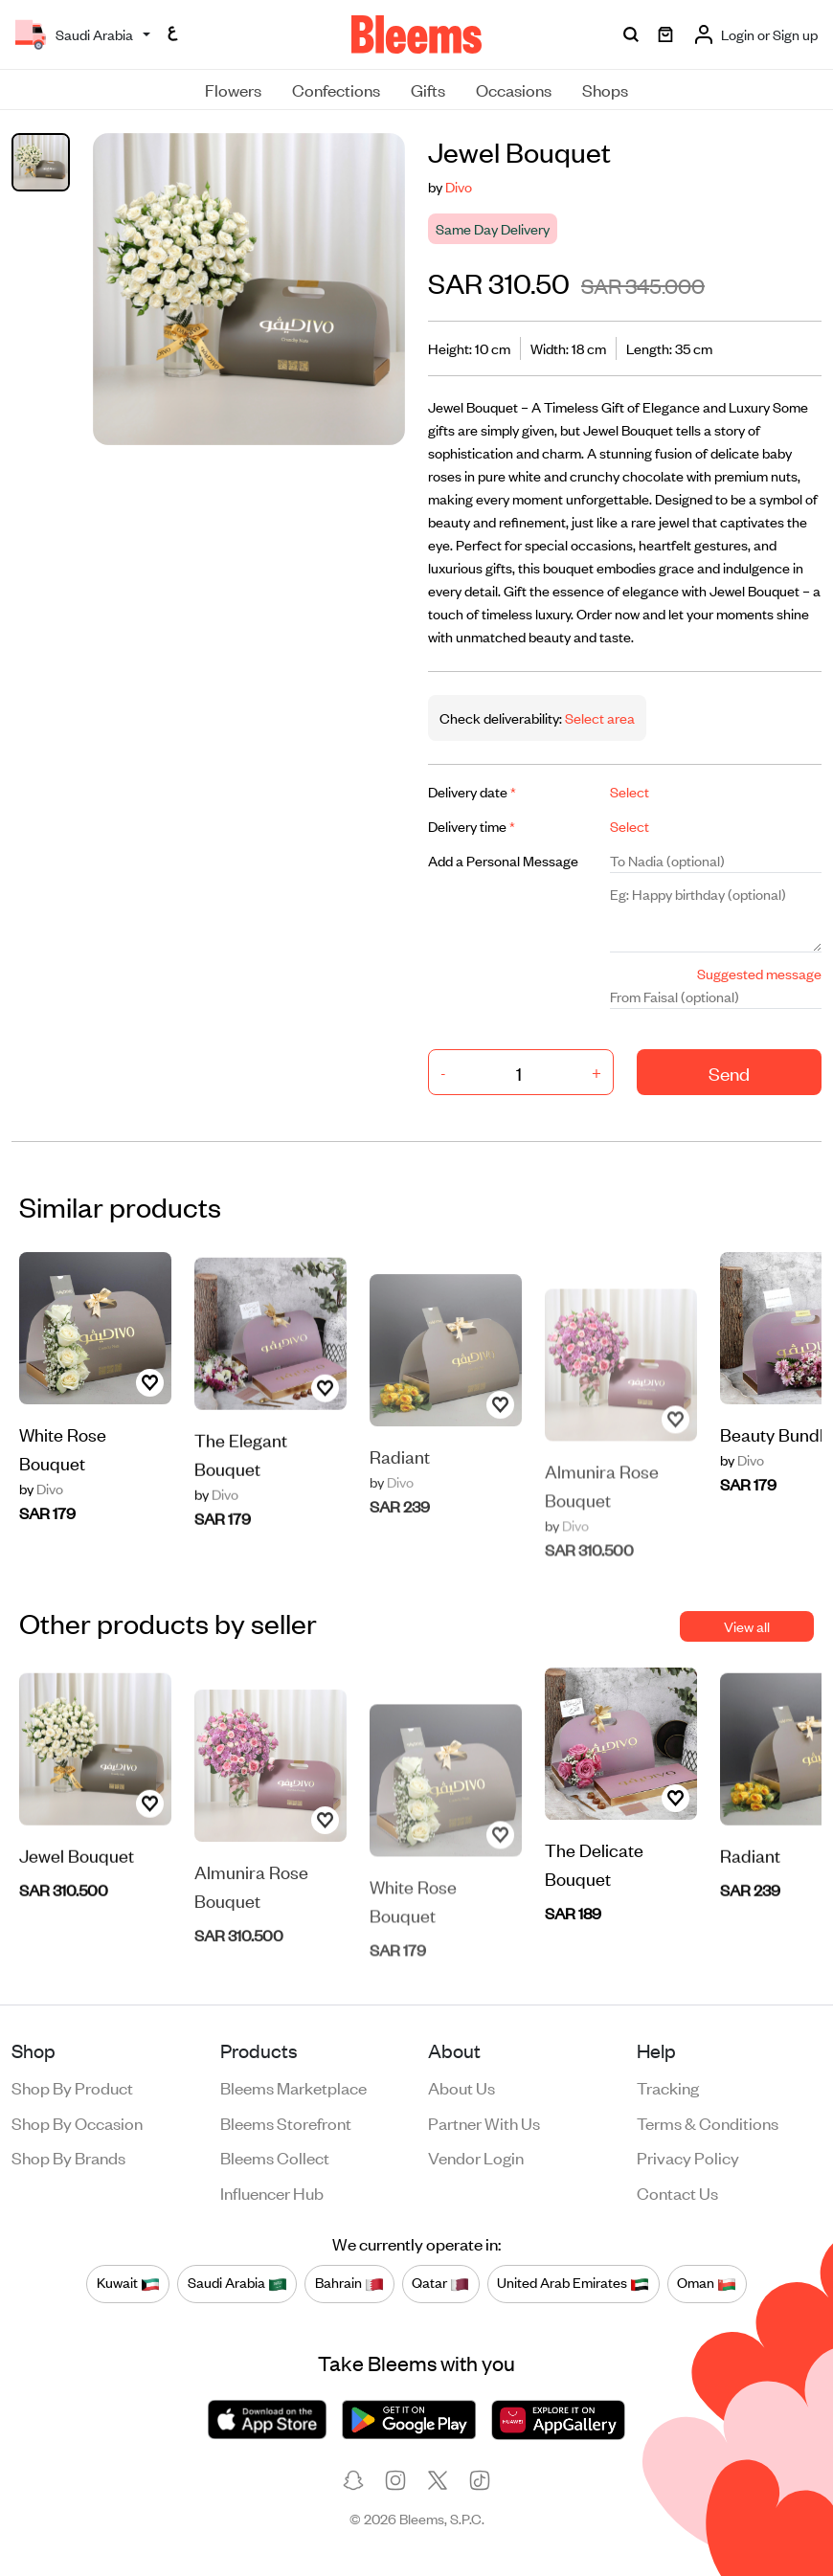 The width and height of the screenshot is (833, 2576). I want to click on About us, so click(461, 2086).